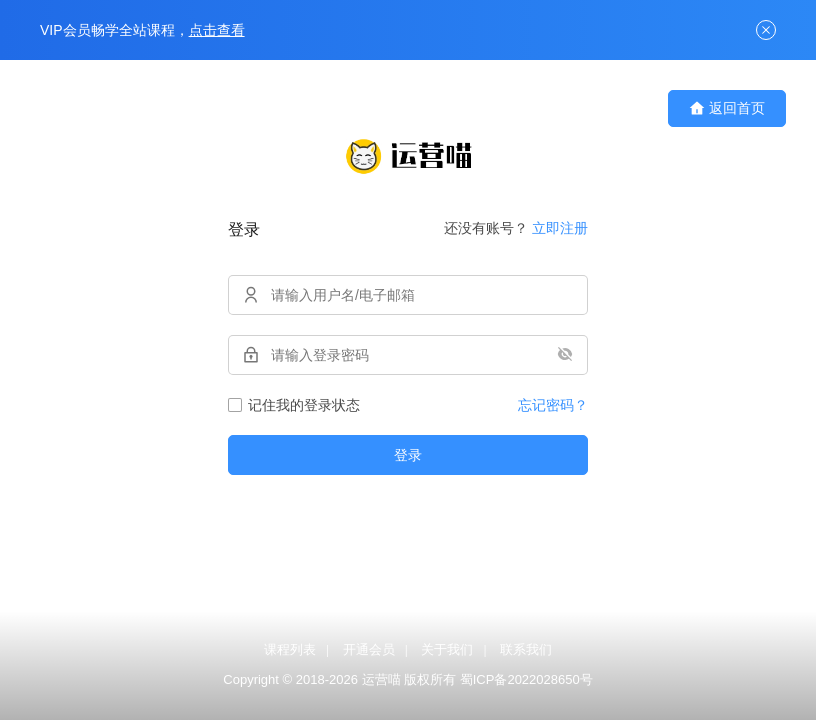  I want to click on 立即注册, so click(560, 228).